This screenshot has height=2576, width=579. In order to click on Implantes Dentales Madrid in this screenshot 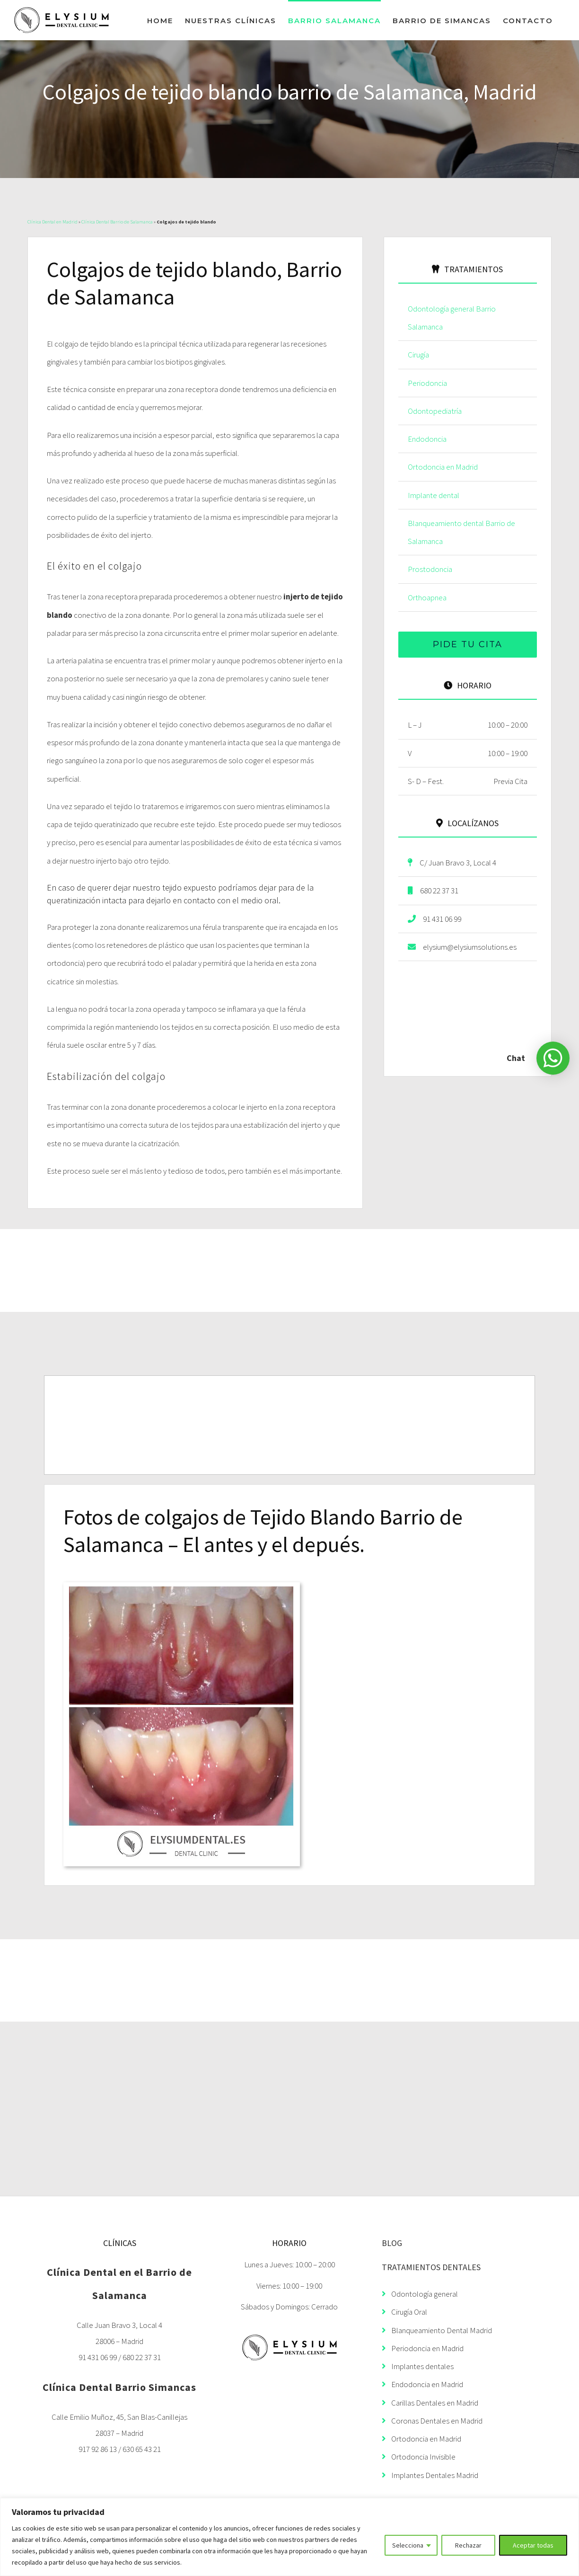, I will do `click(430, 2475)`.